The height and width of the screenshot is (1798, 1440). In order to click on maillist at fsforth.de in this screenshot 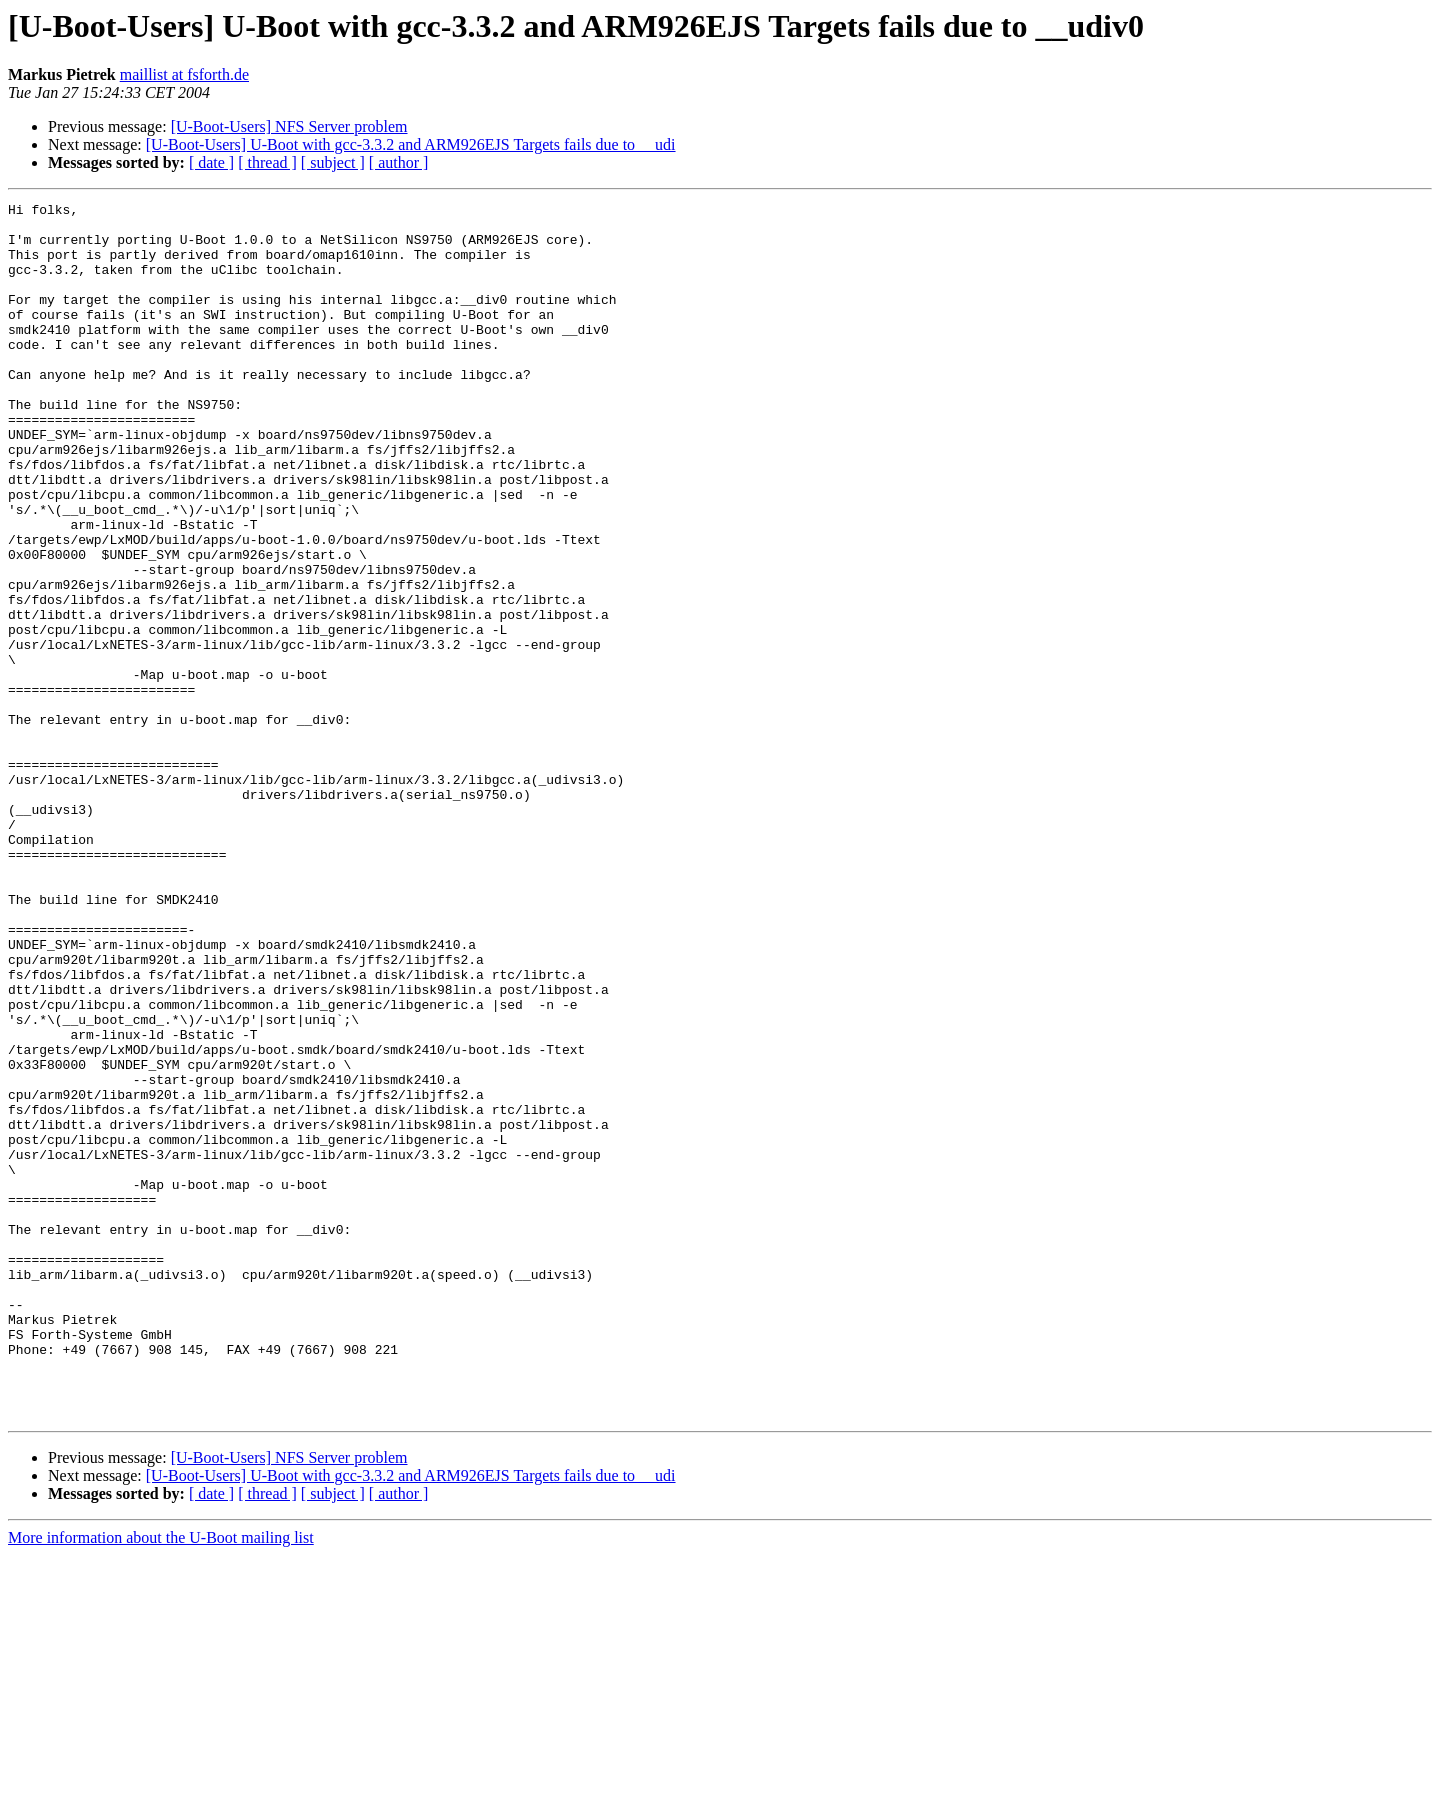, I will do `click(184, 74)`.